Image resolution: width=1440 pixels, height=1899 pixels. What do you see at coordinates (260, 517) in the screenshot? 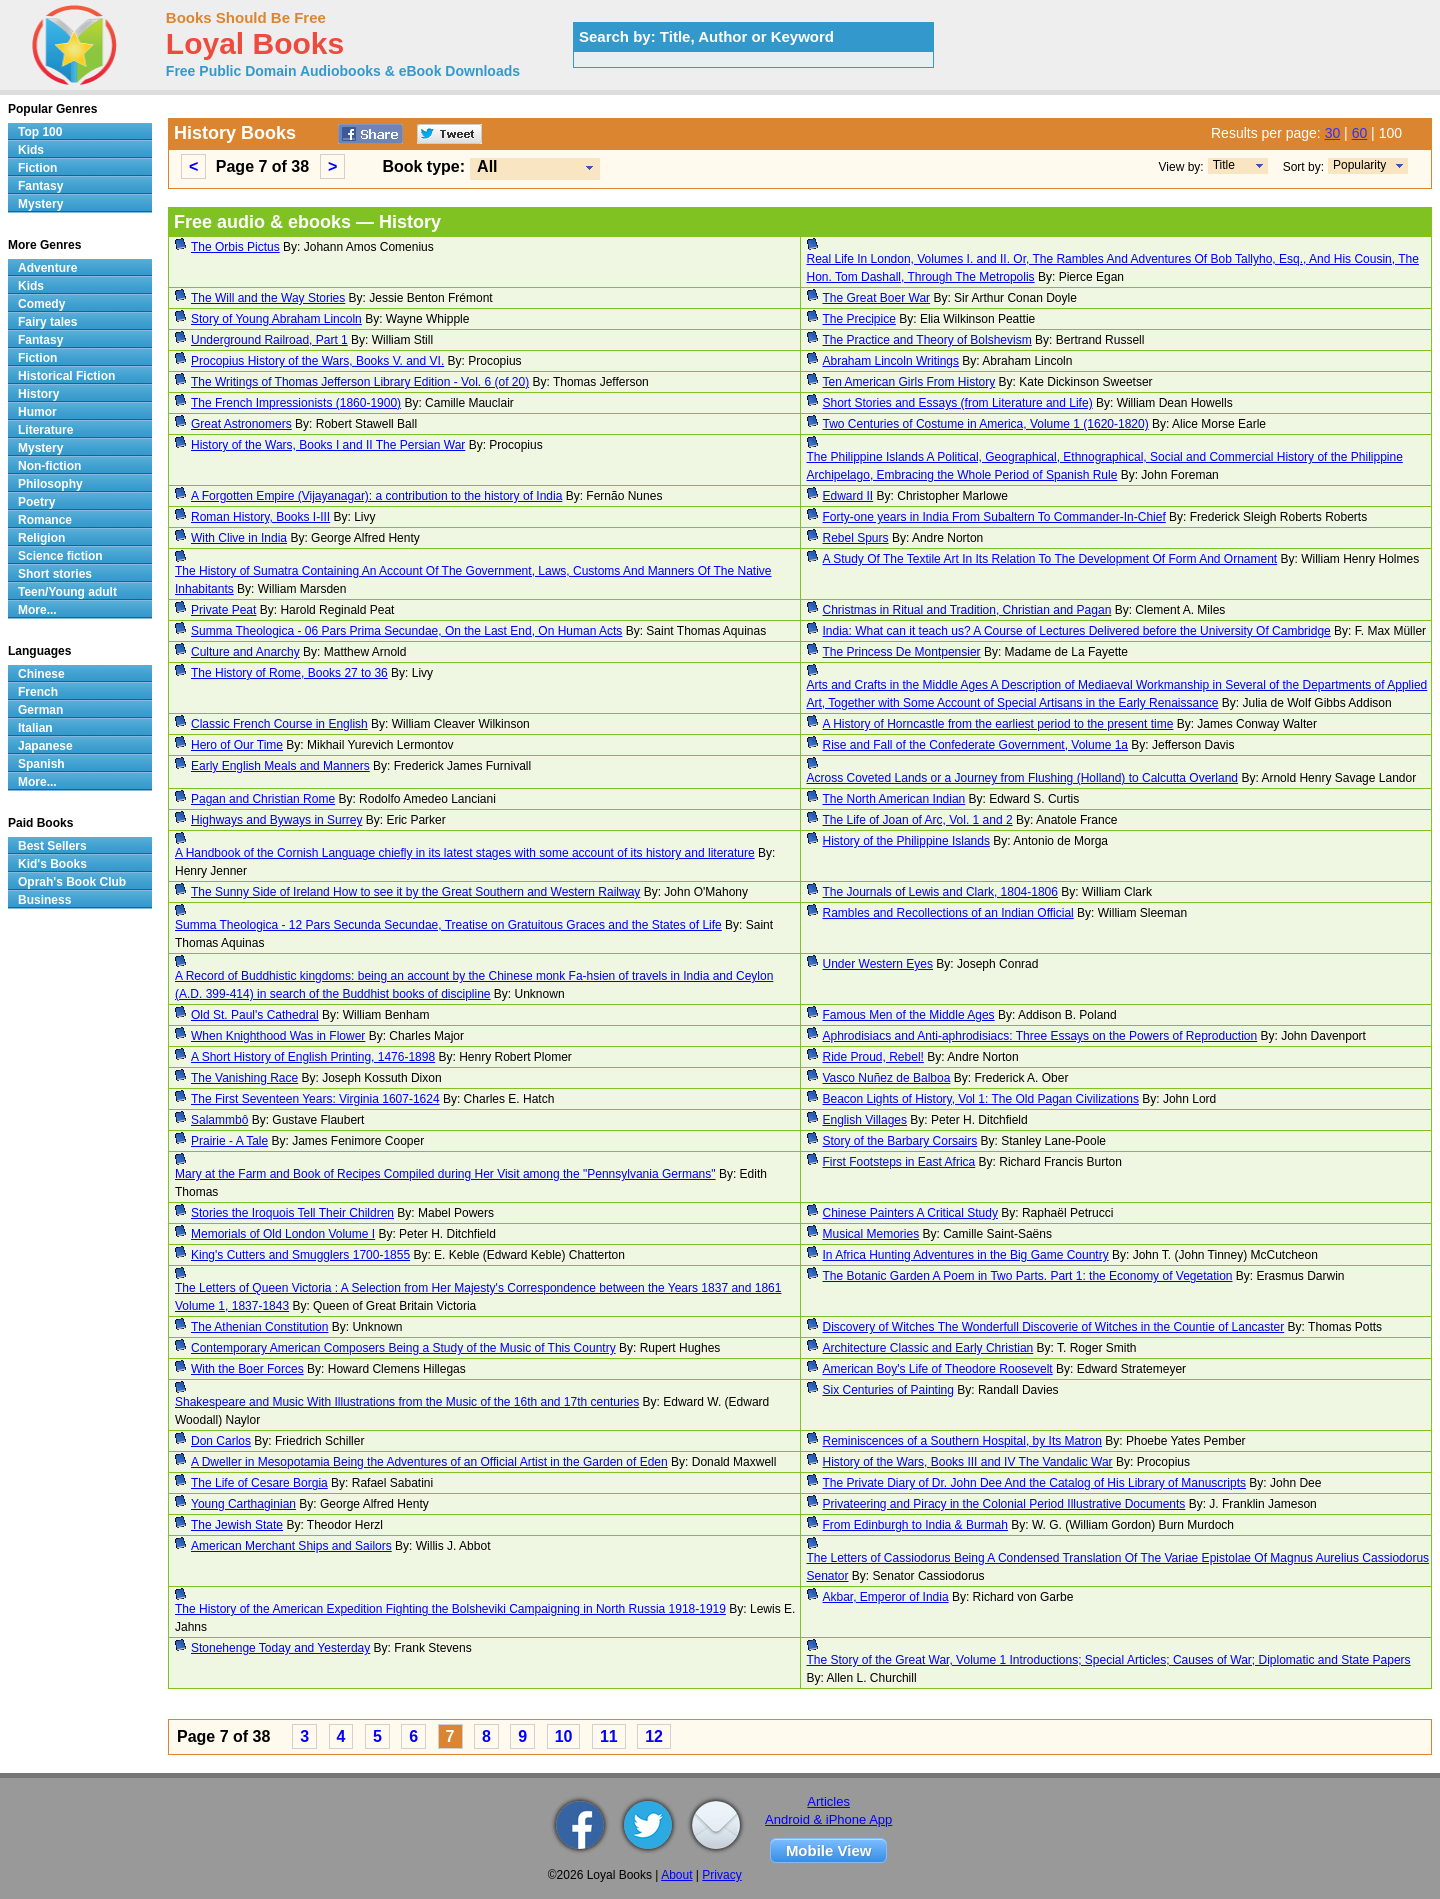
I see `Roman History, Books I-III` at bounding box center [260, 517].